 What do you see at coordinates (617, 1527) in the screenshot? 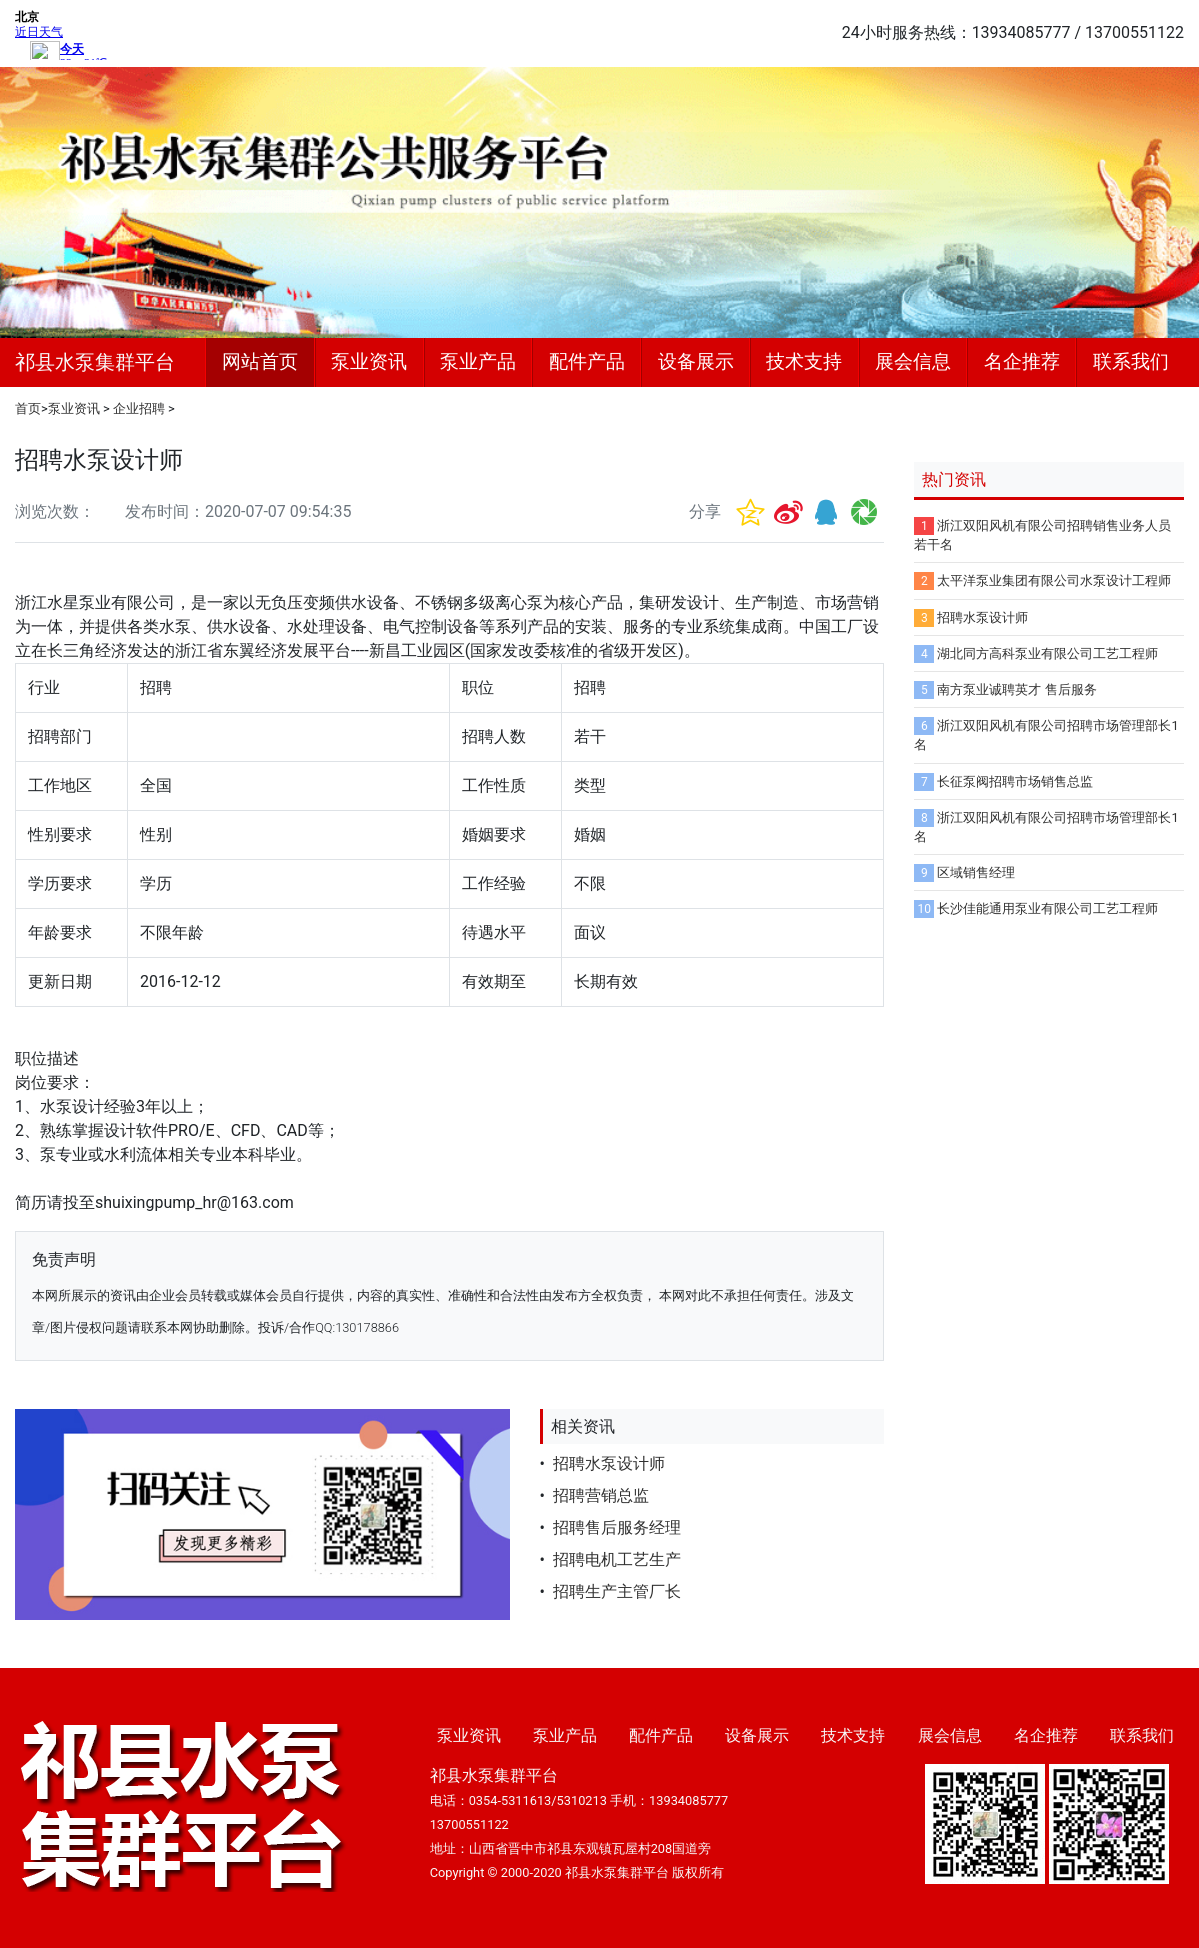
I see `招聘售后服务经理` at bounding box center [617, 1527].